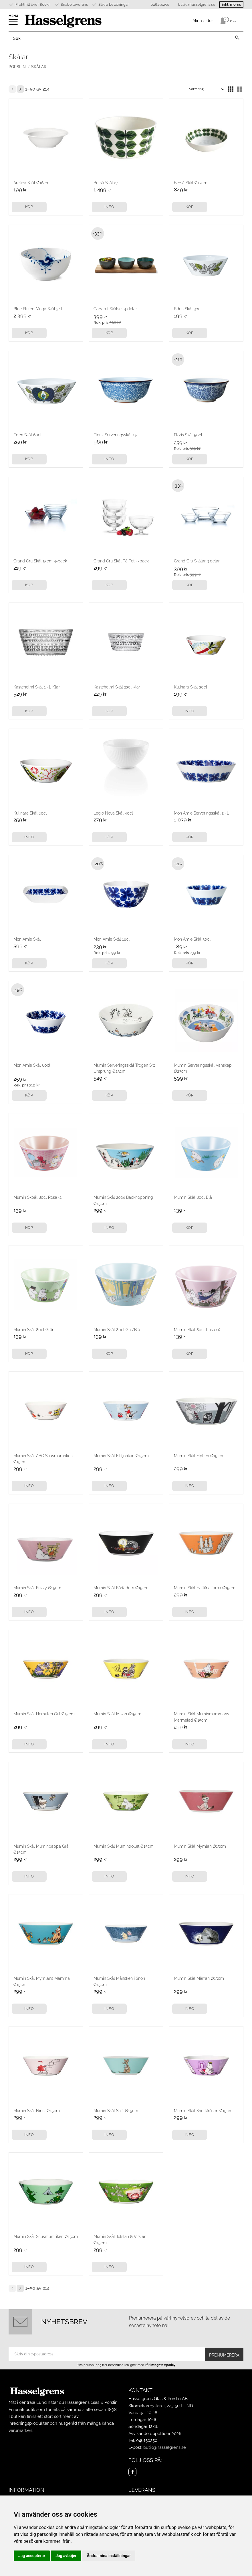 The width and height of the screenshot is (252, 2576). Describe the element at coordinates (160, 5) in the screenshot. I see `046150250` at that location.